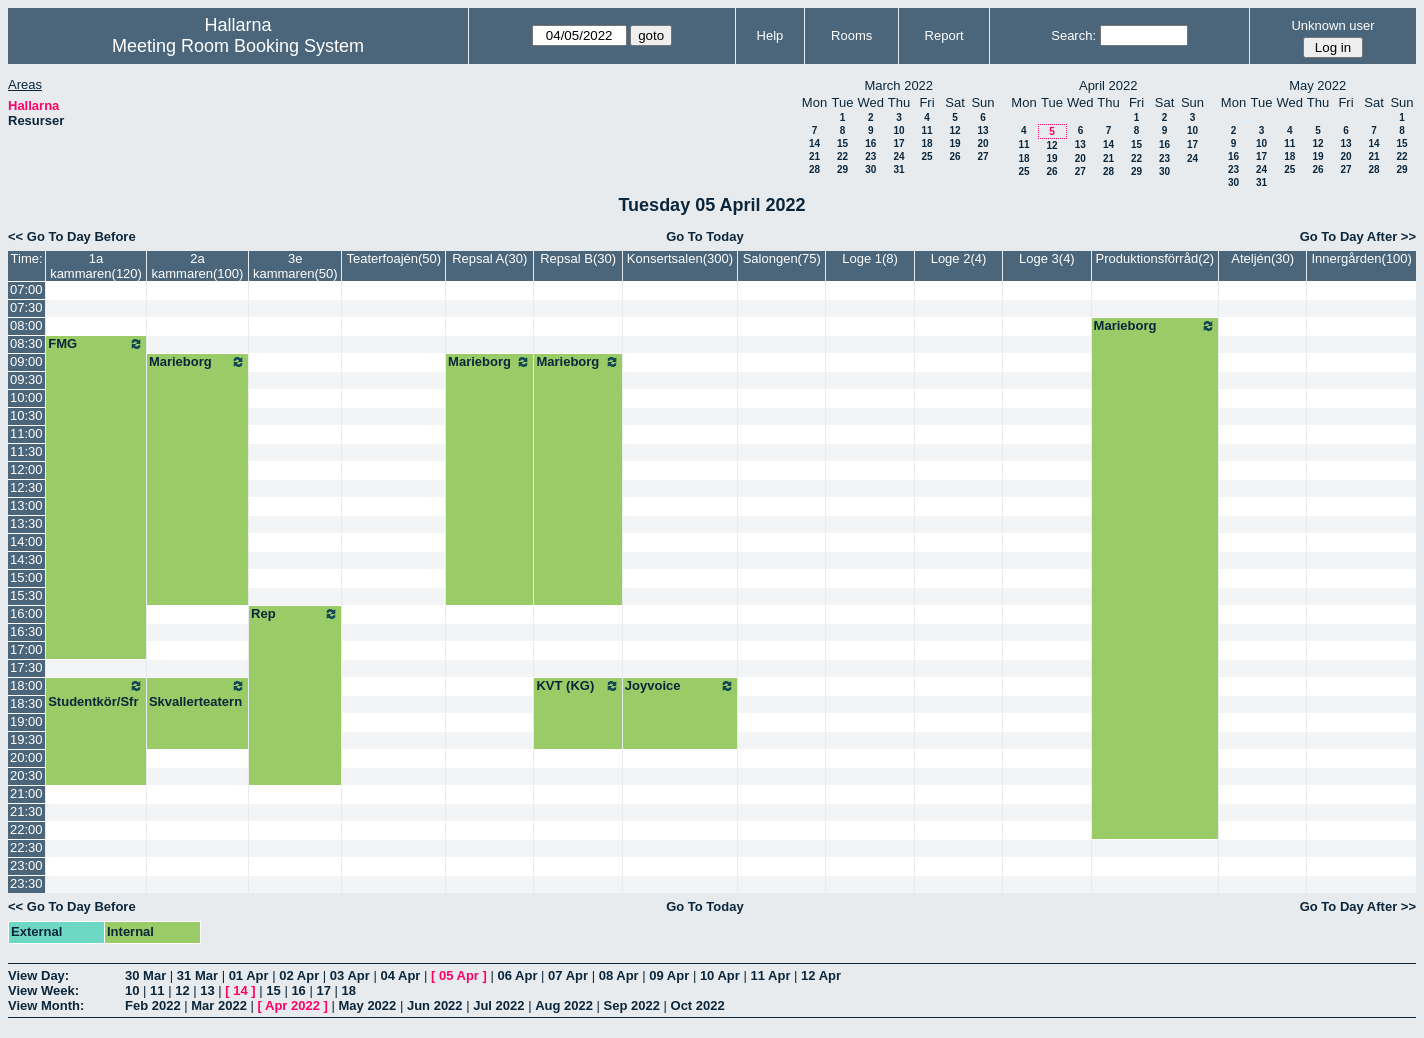  Describe the element at coordinates (770, 35) in the screenshot. I see `Help` at that location.